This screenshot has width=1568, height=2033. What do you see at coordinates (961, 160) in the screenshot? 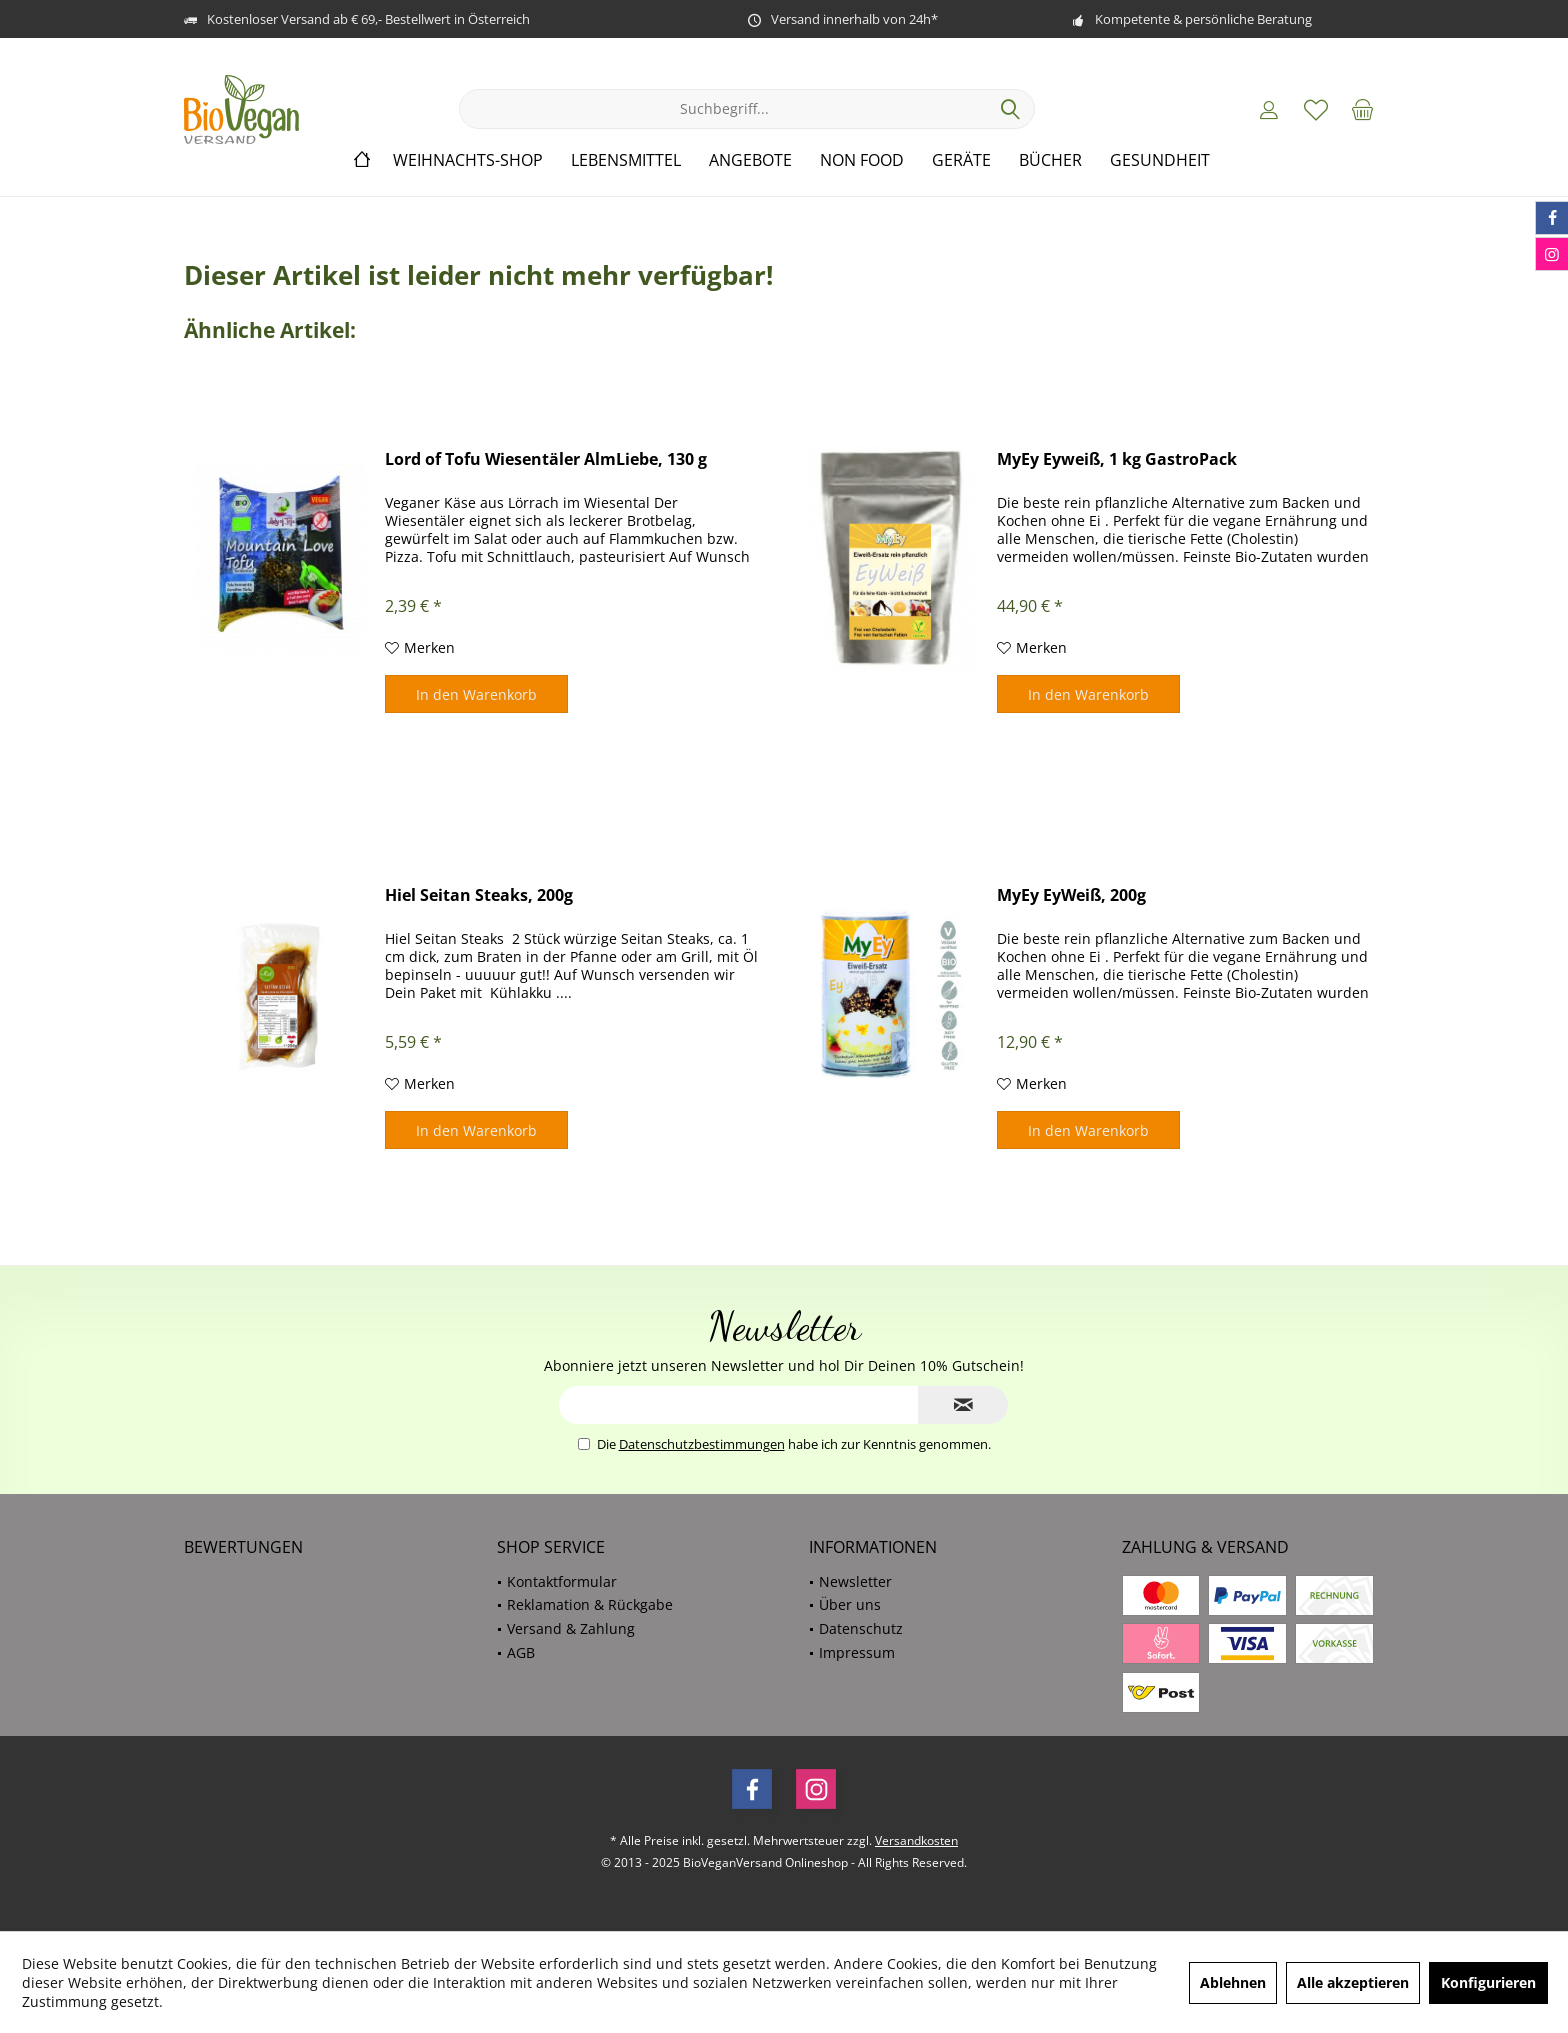
I see `[Geräte]` at bounding box center [961, 160].